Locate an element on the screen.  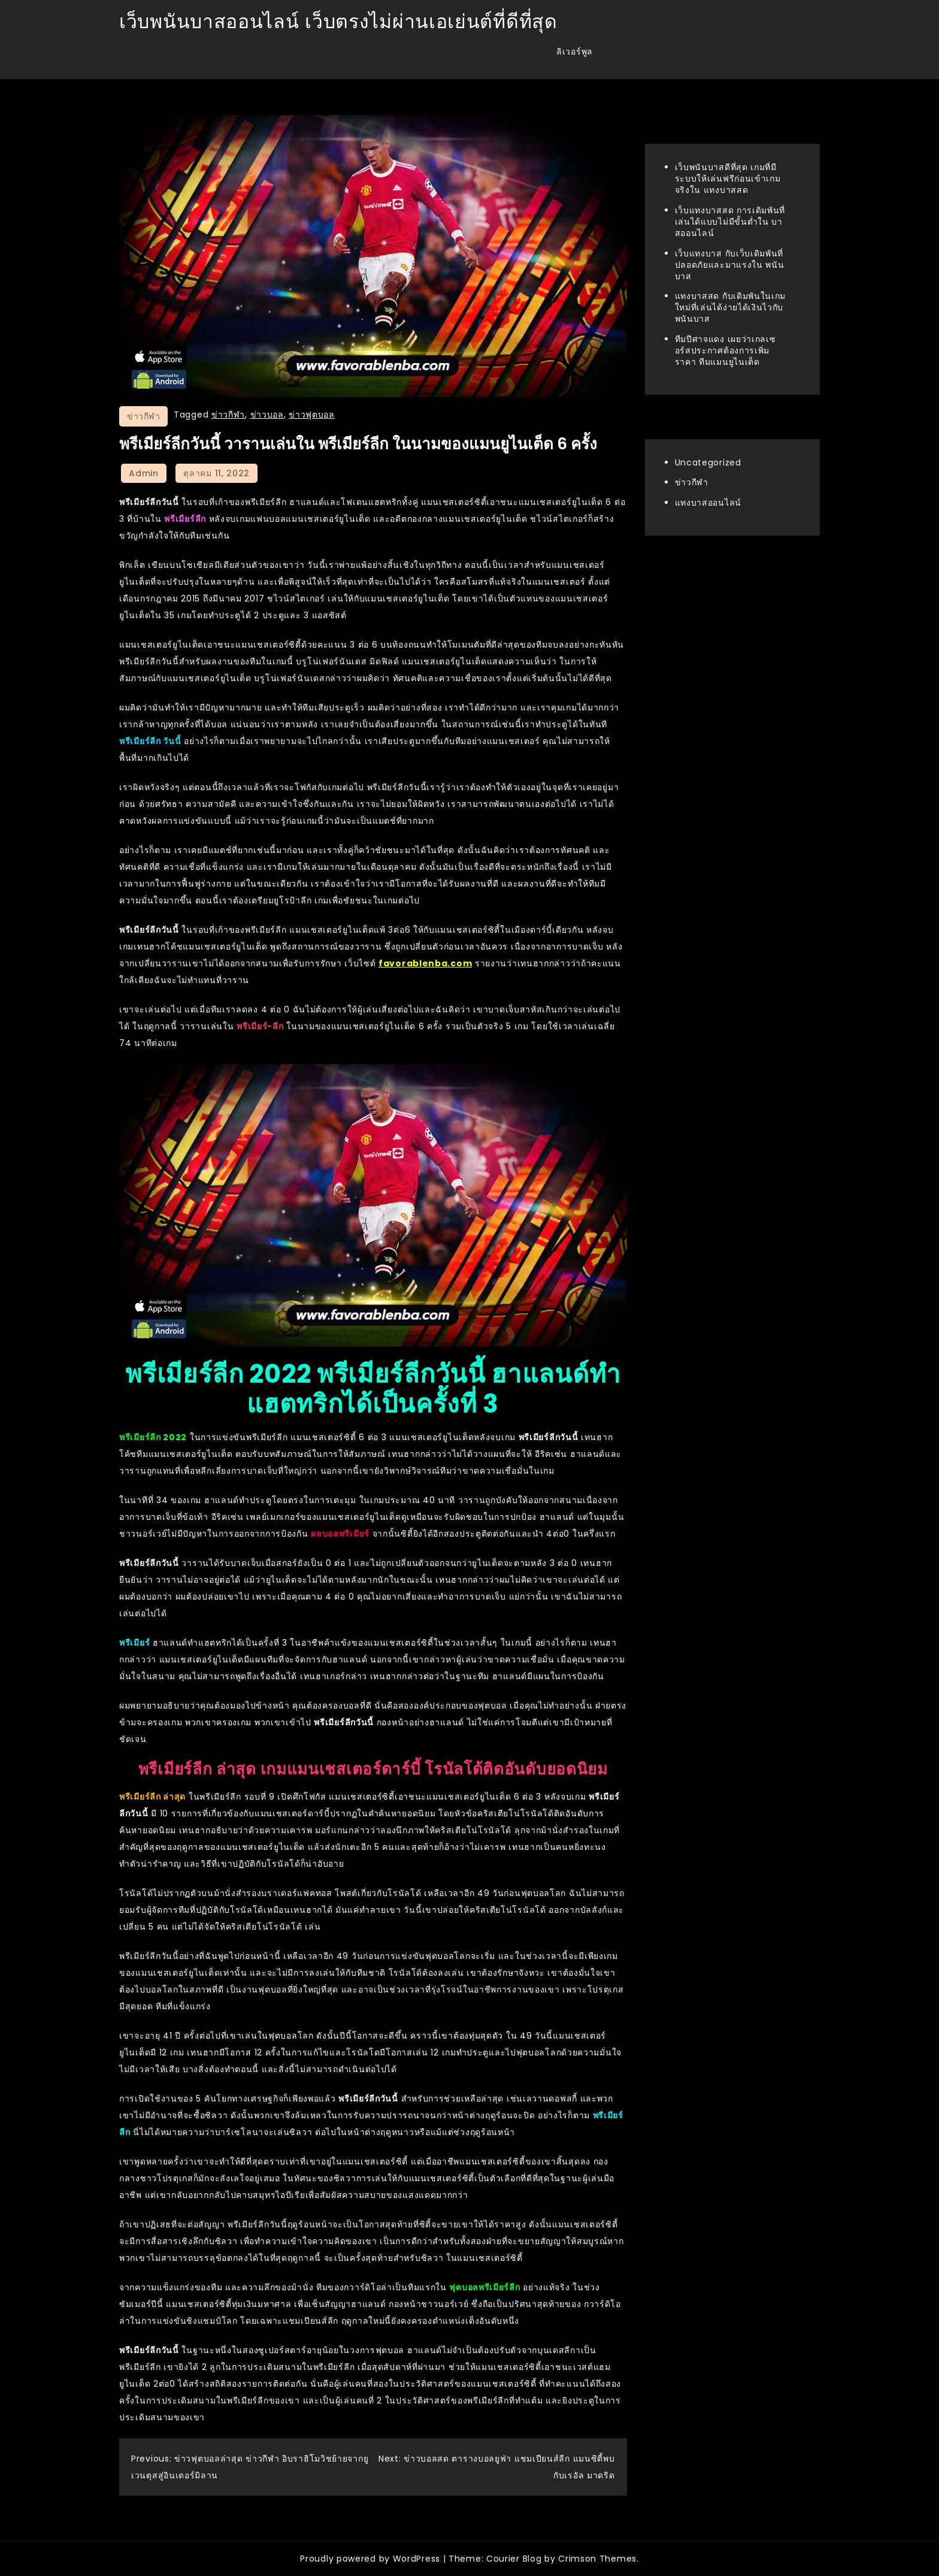
ข่าวบอล is located at coordinates (267, 415).